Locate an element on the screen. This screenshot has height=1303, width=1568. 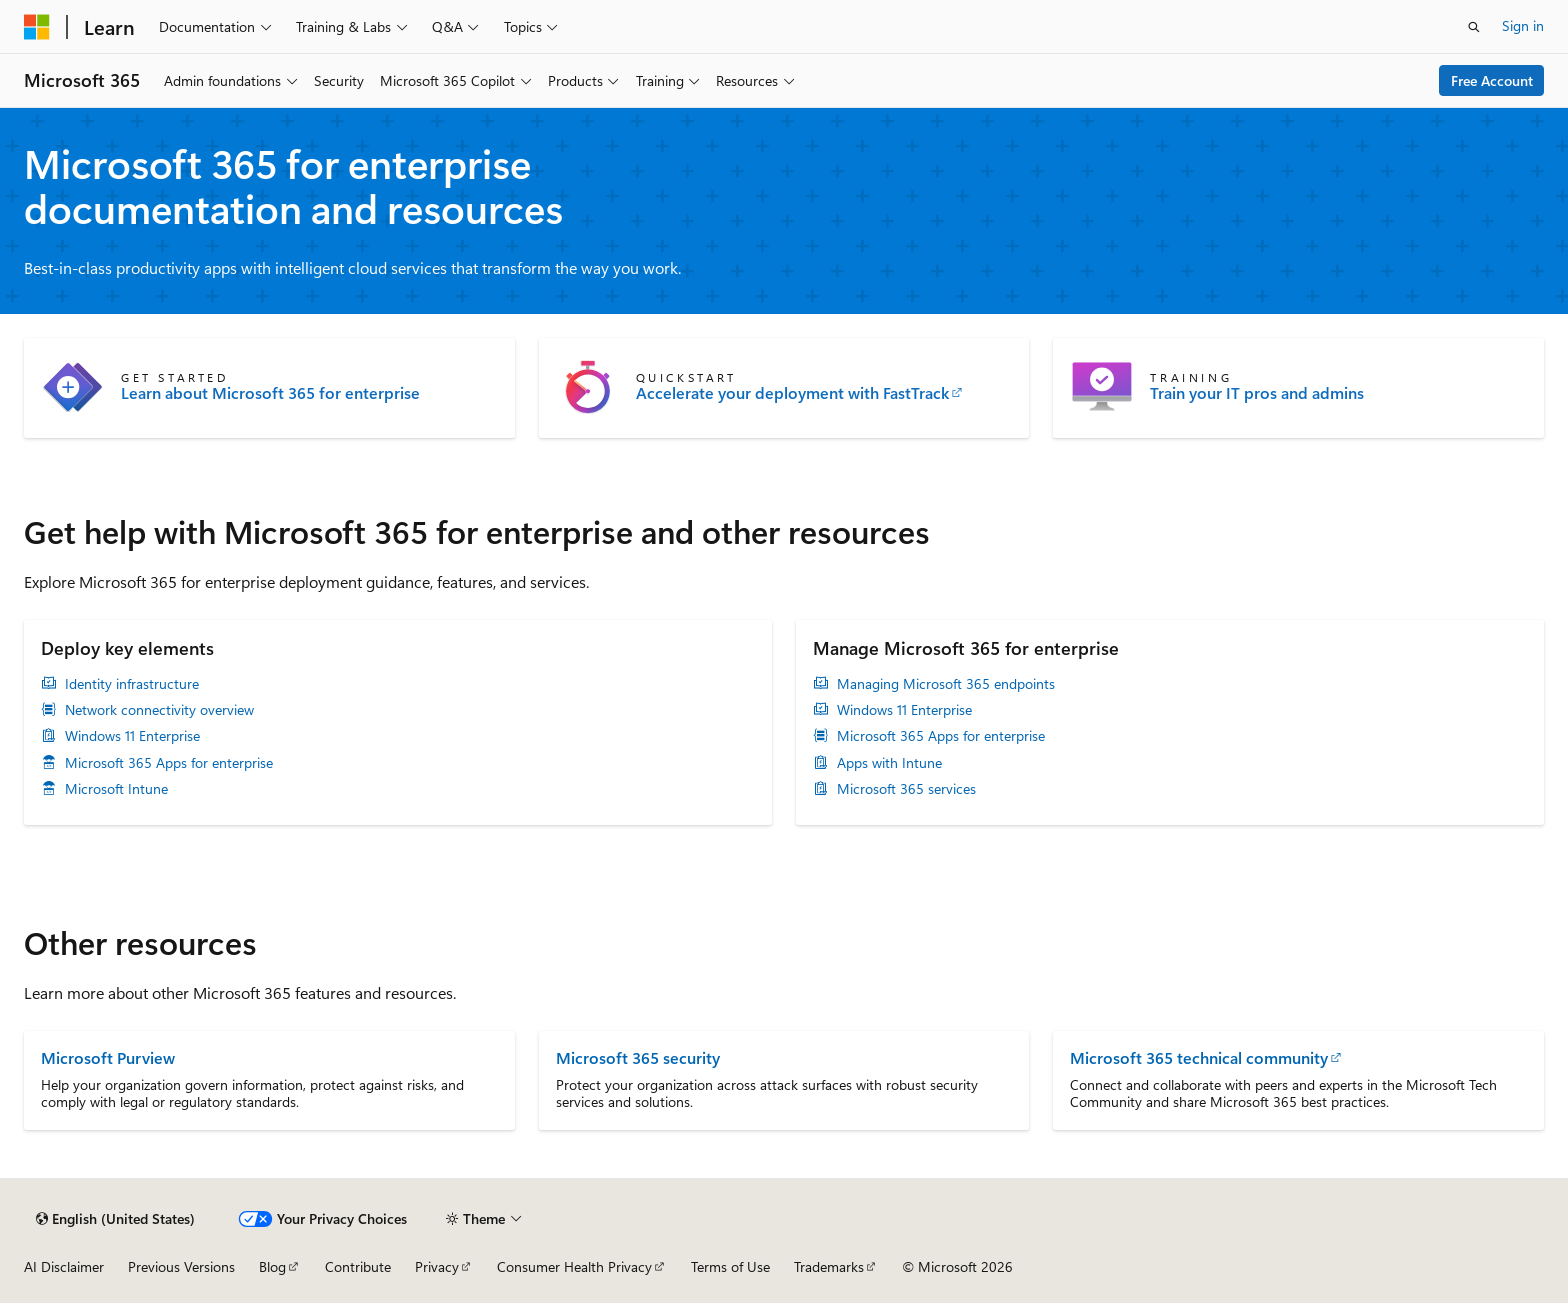
Train your IT pros and admins is located at coordinates (1257, 393).